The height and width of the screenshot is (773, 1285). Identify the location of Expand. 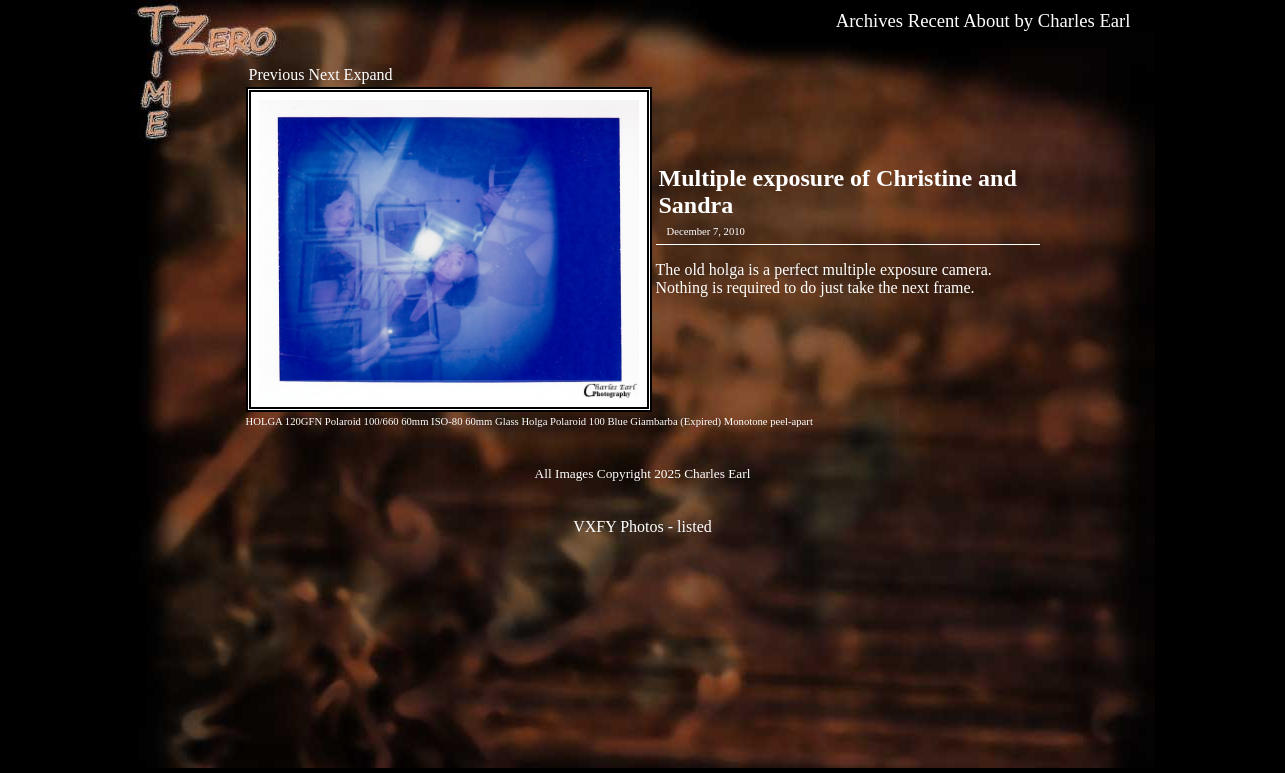
(368, 74).